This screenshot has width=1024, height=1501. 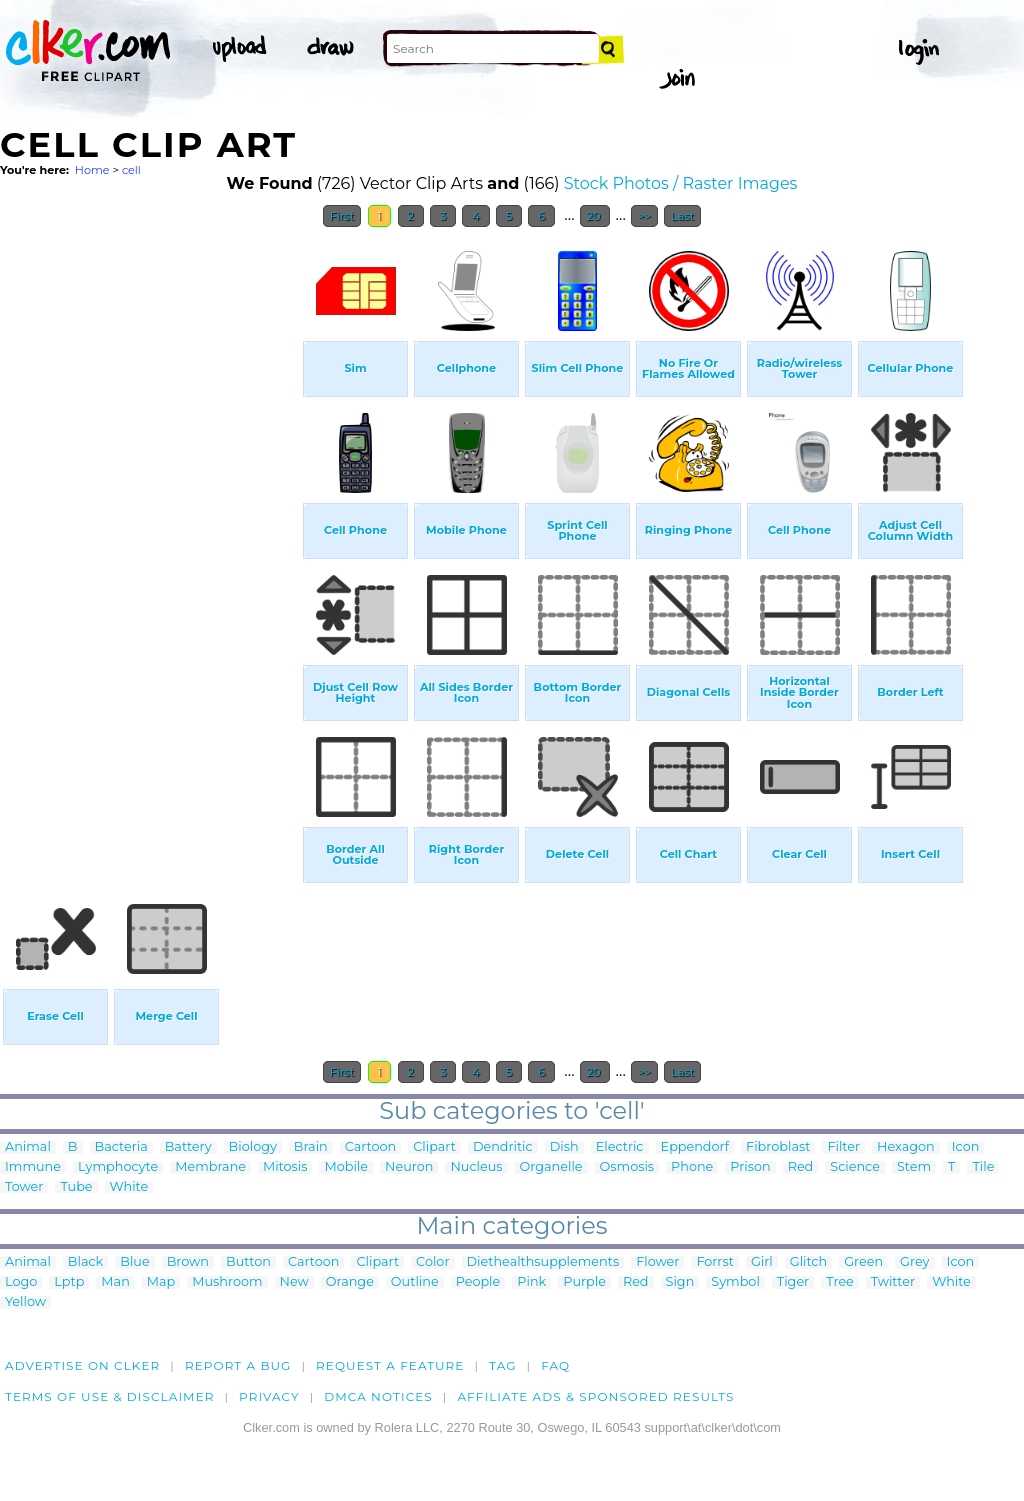 What do you see at coordinates (644, 216) in the screenshot?
I see `>>` at bounding box center [644, 216].